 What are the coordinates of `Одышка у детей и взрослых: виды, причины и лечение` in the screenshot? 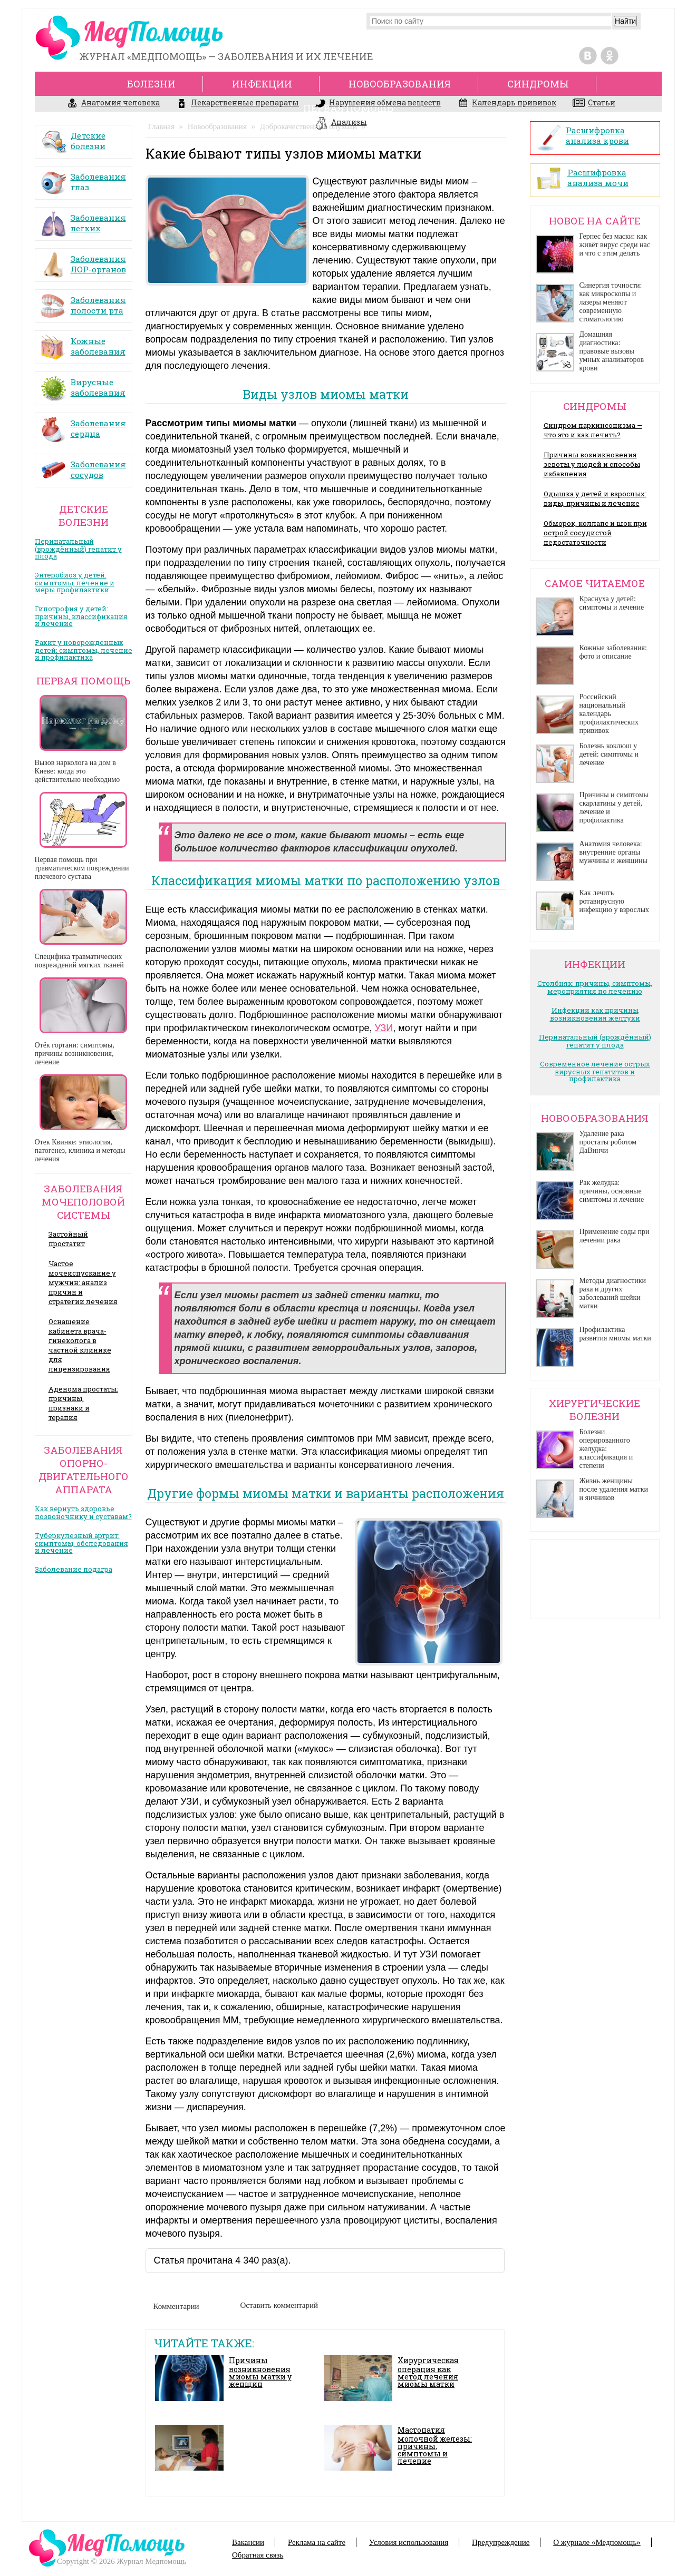 It's located at (595, 498).